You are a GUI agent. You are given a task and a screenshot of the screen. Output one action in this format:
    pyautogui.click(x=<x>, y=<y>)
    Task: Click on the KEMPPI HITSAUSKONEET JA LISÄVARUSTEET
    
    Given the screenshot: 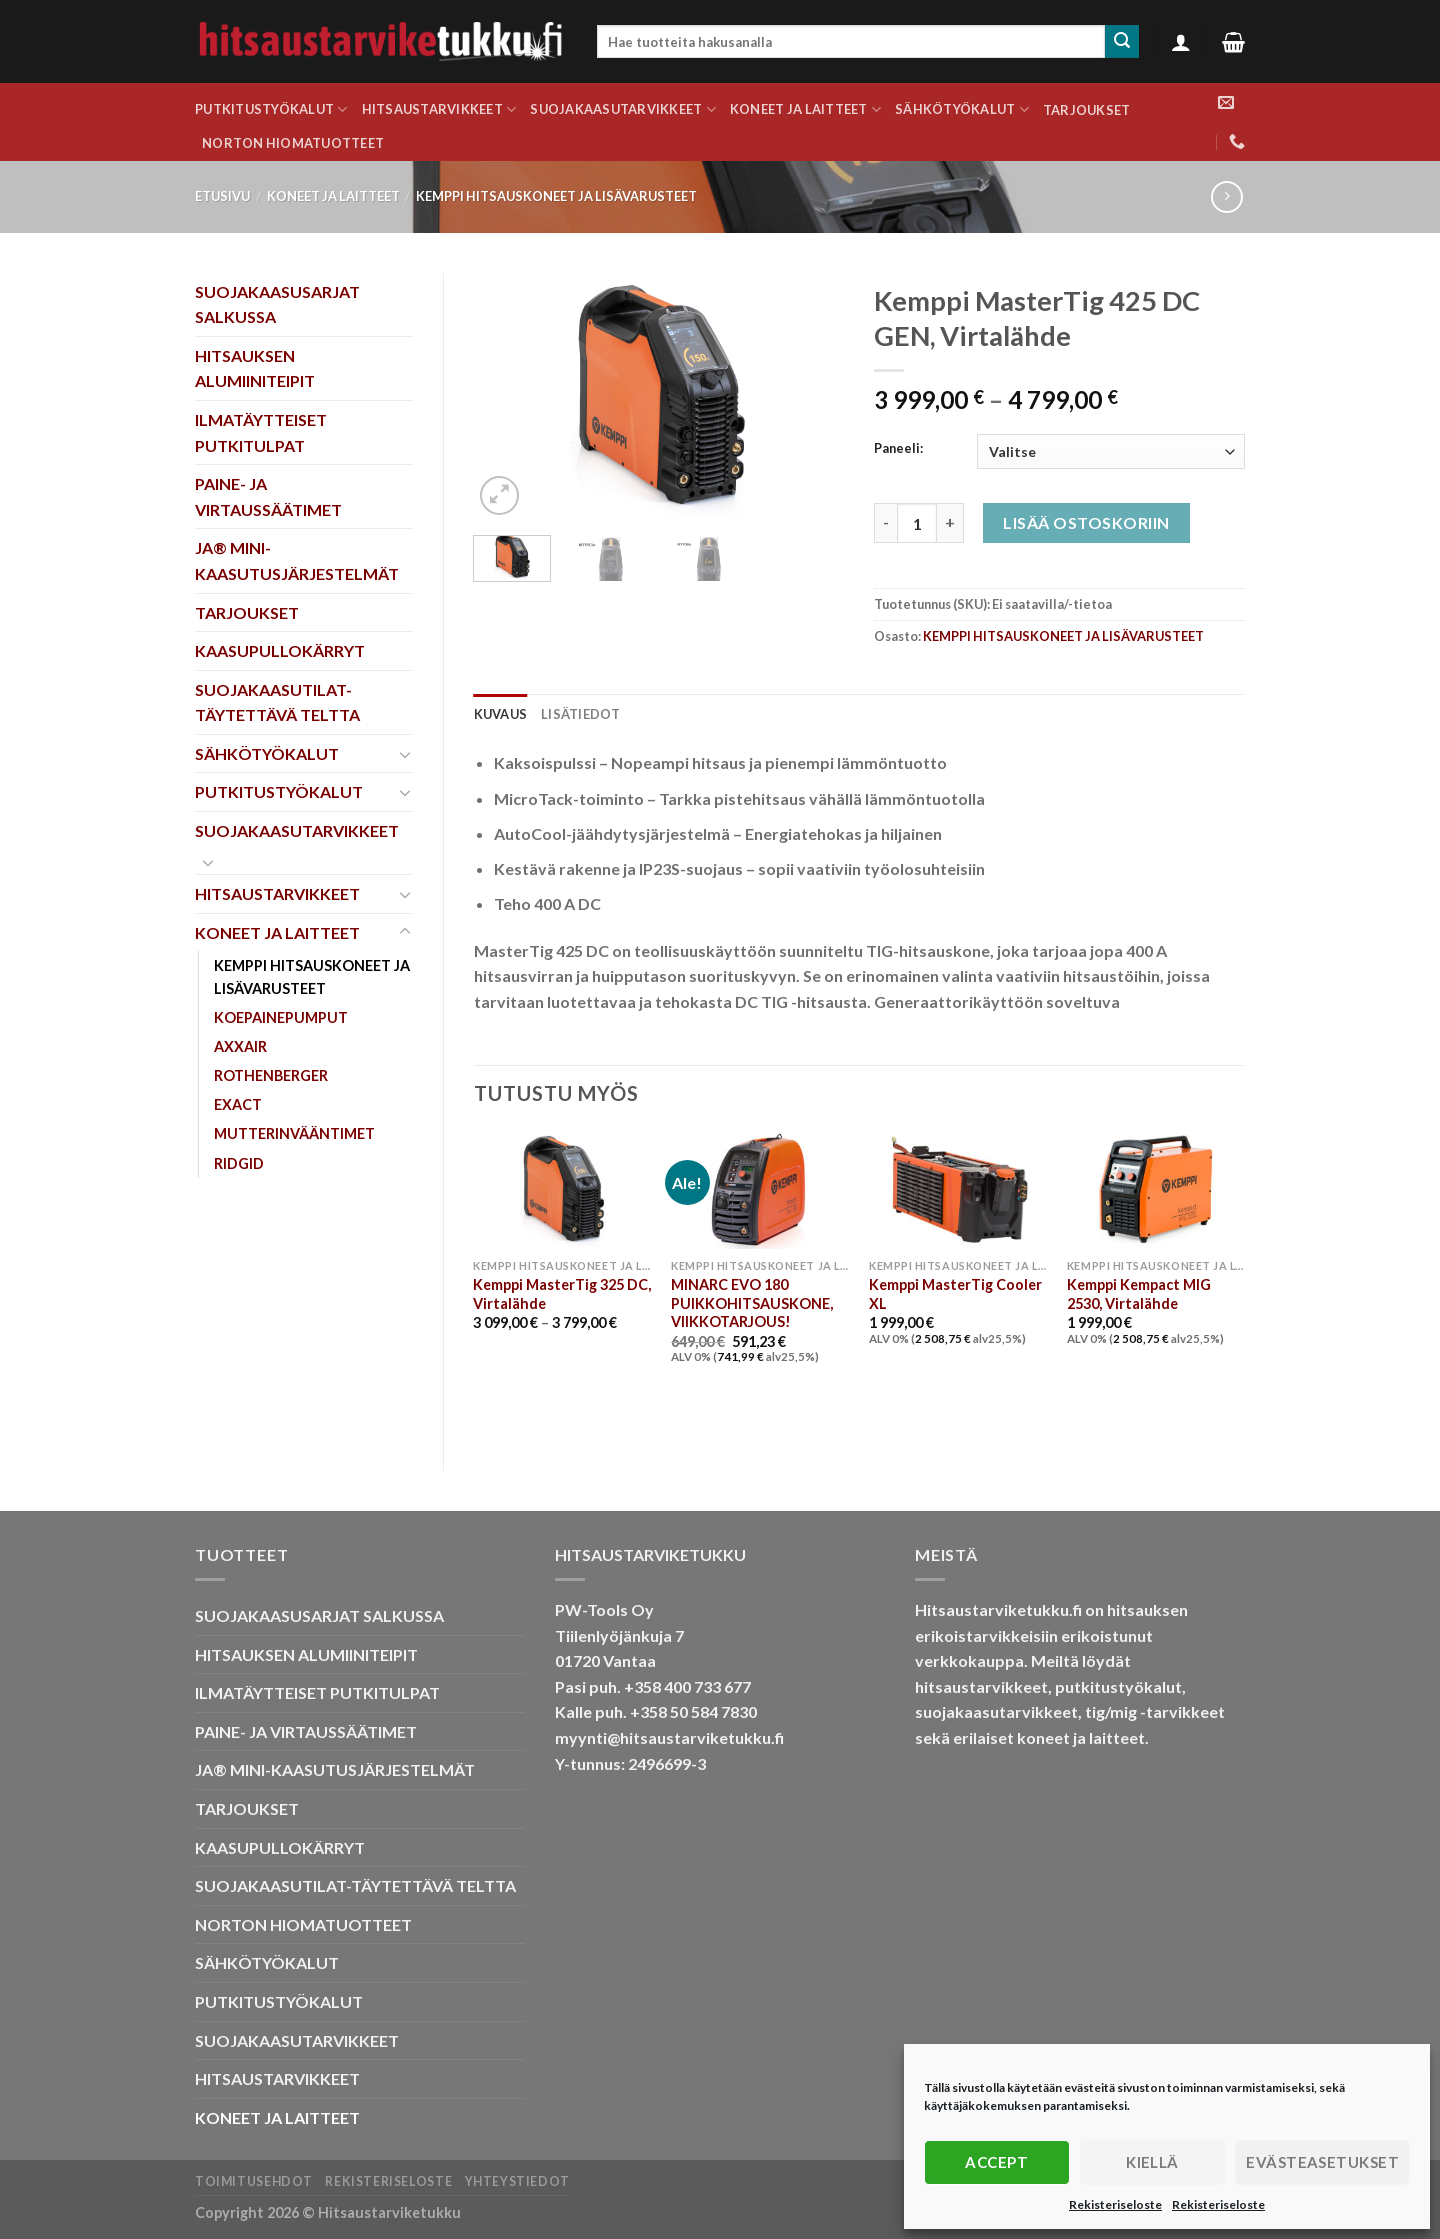 What is the action you would take?
    pyautogui.click(x=556, y=196)
    